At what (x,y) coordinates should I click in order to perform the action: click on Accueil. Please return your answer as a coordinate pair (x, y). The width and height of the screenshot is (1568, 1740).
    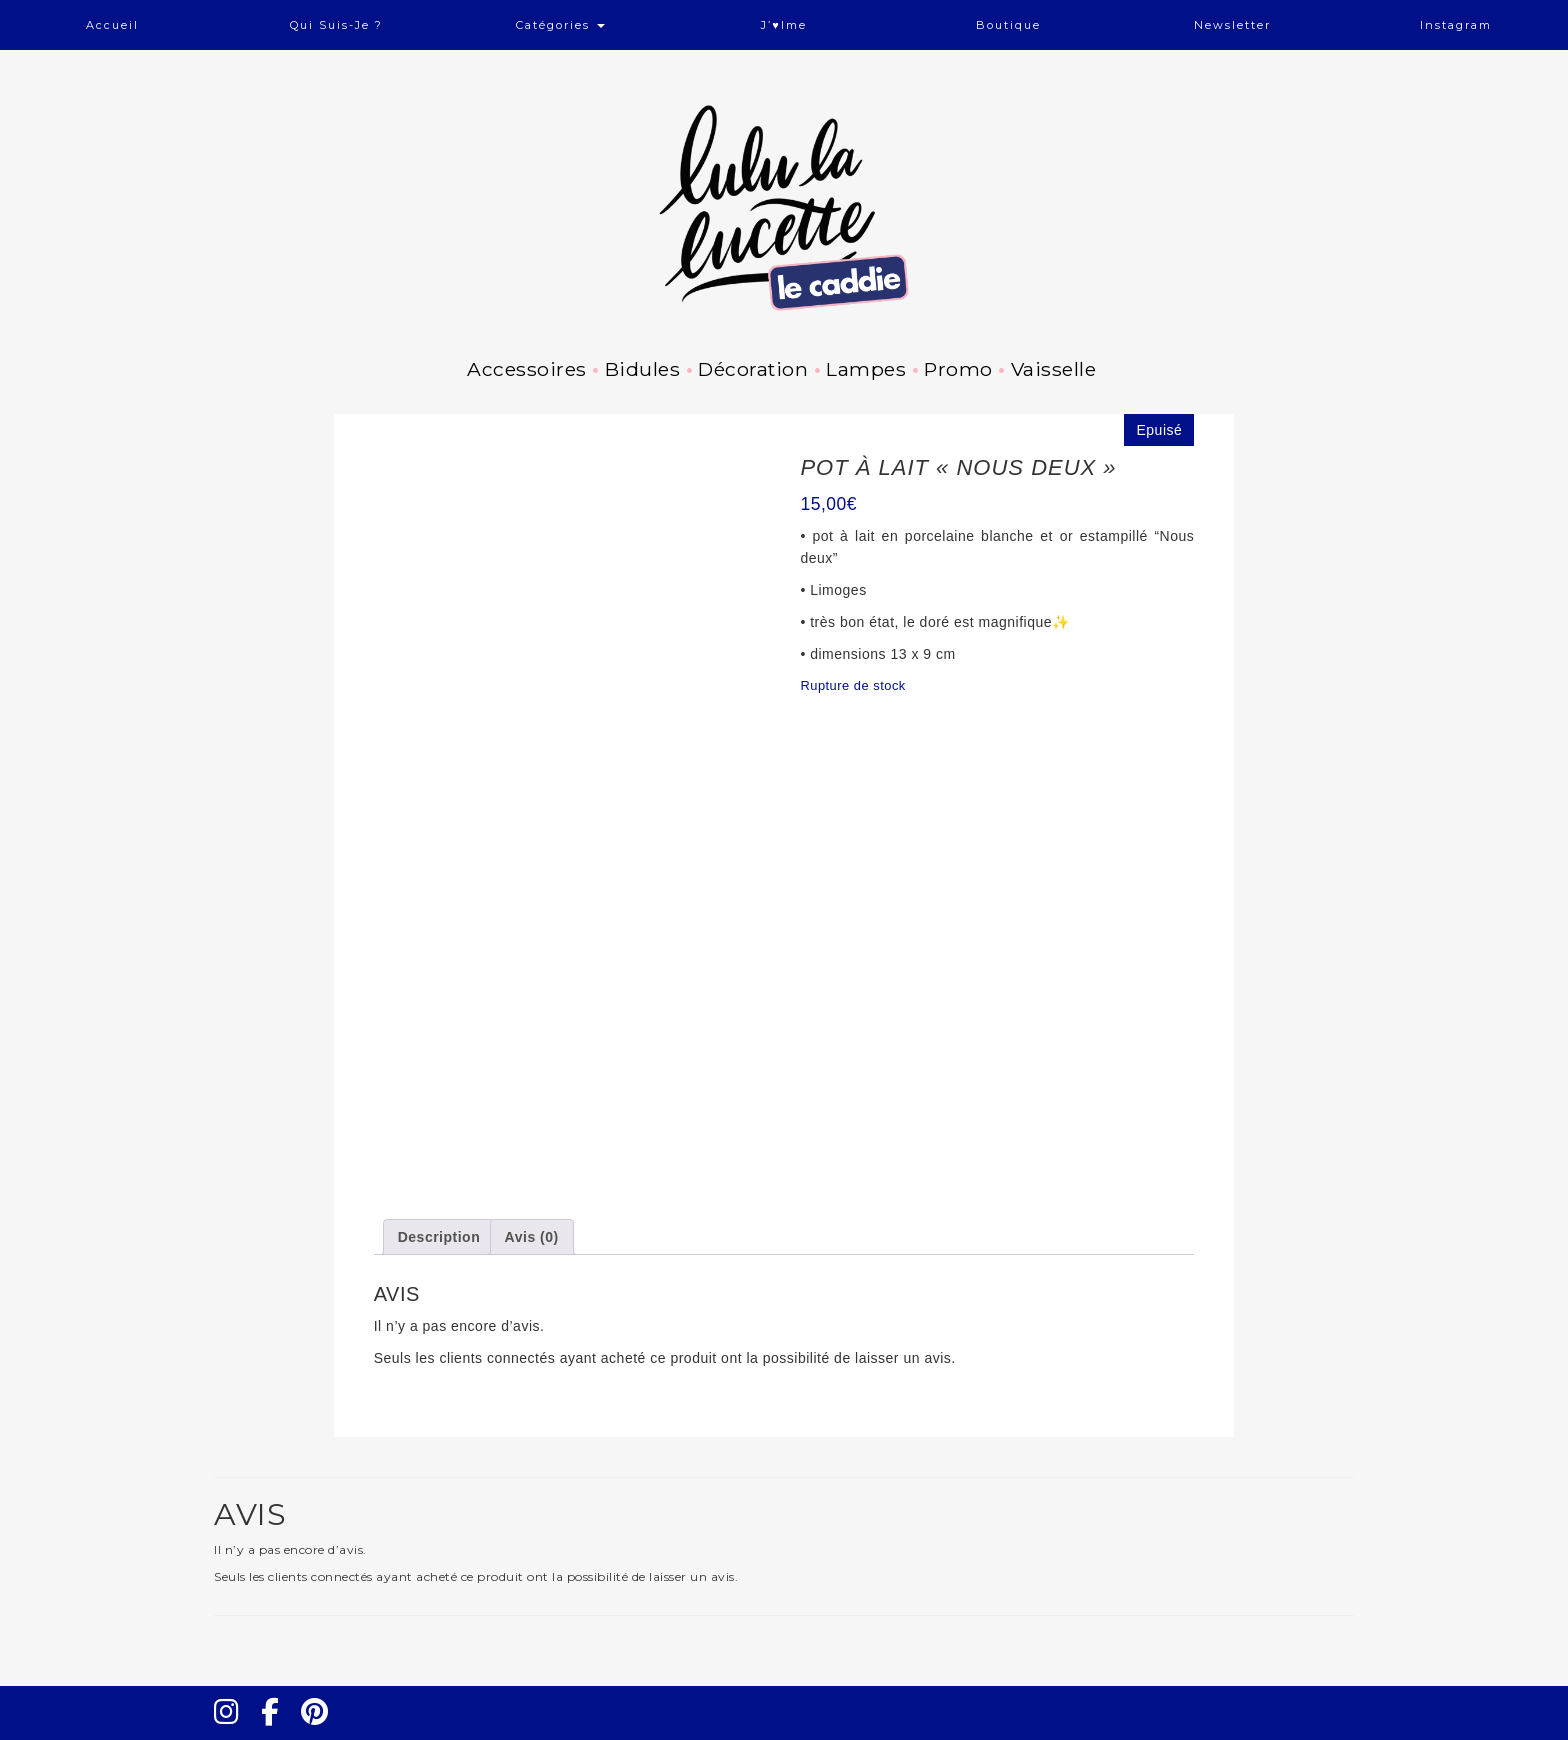
    Looking at the image, I should click on (112, 25).